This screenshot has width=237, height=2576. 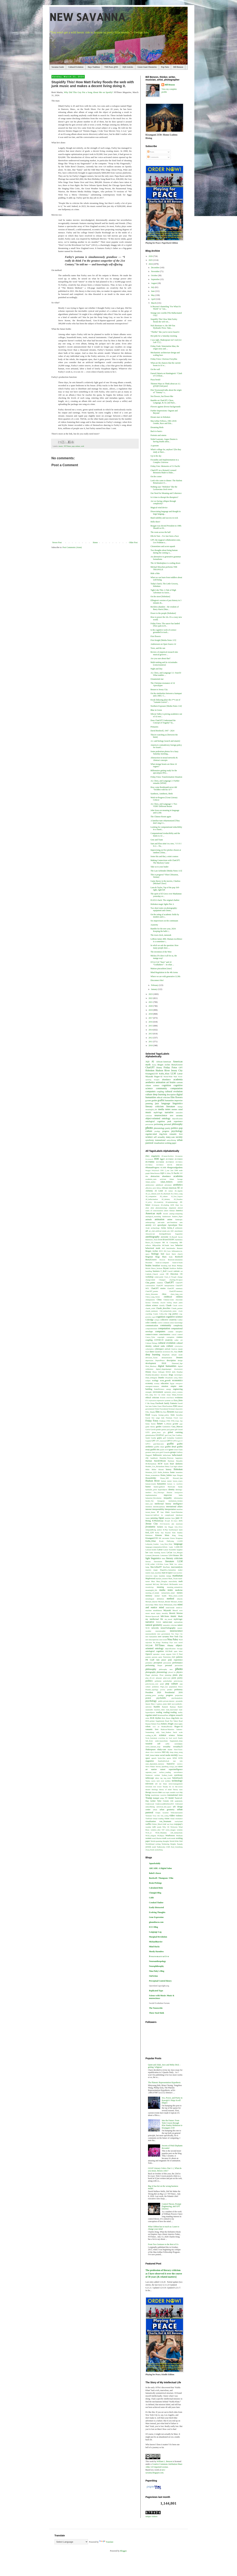 I want to click on Douthat, so click(x=180, y=1372).